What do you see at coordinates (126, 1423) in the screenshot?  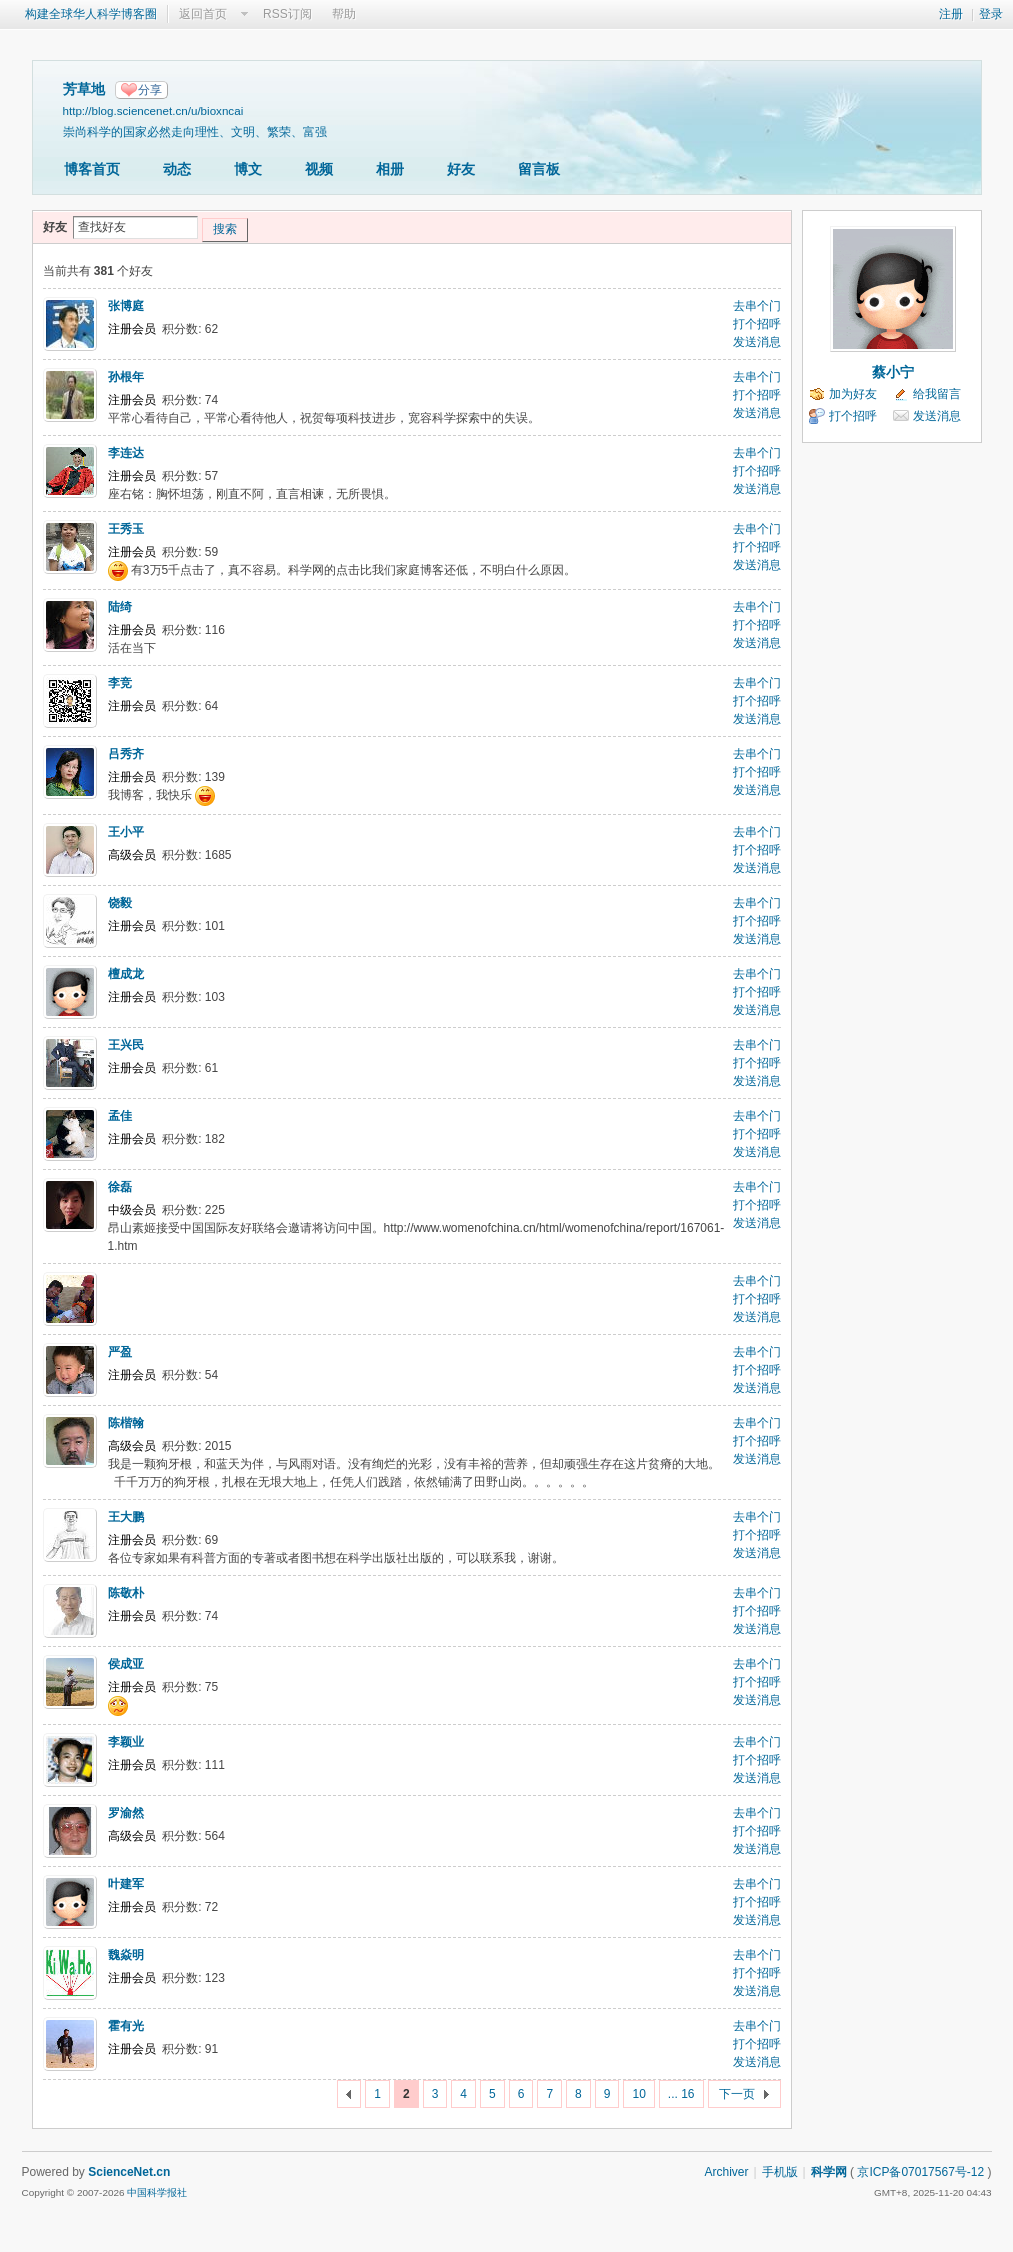 I see `陈楷翰` at bounding box center [126, 1423].